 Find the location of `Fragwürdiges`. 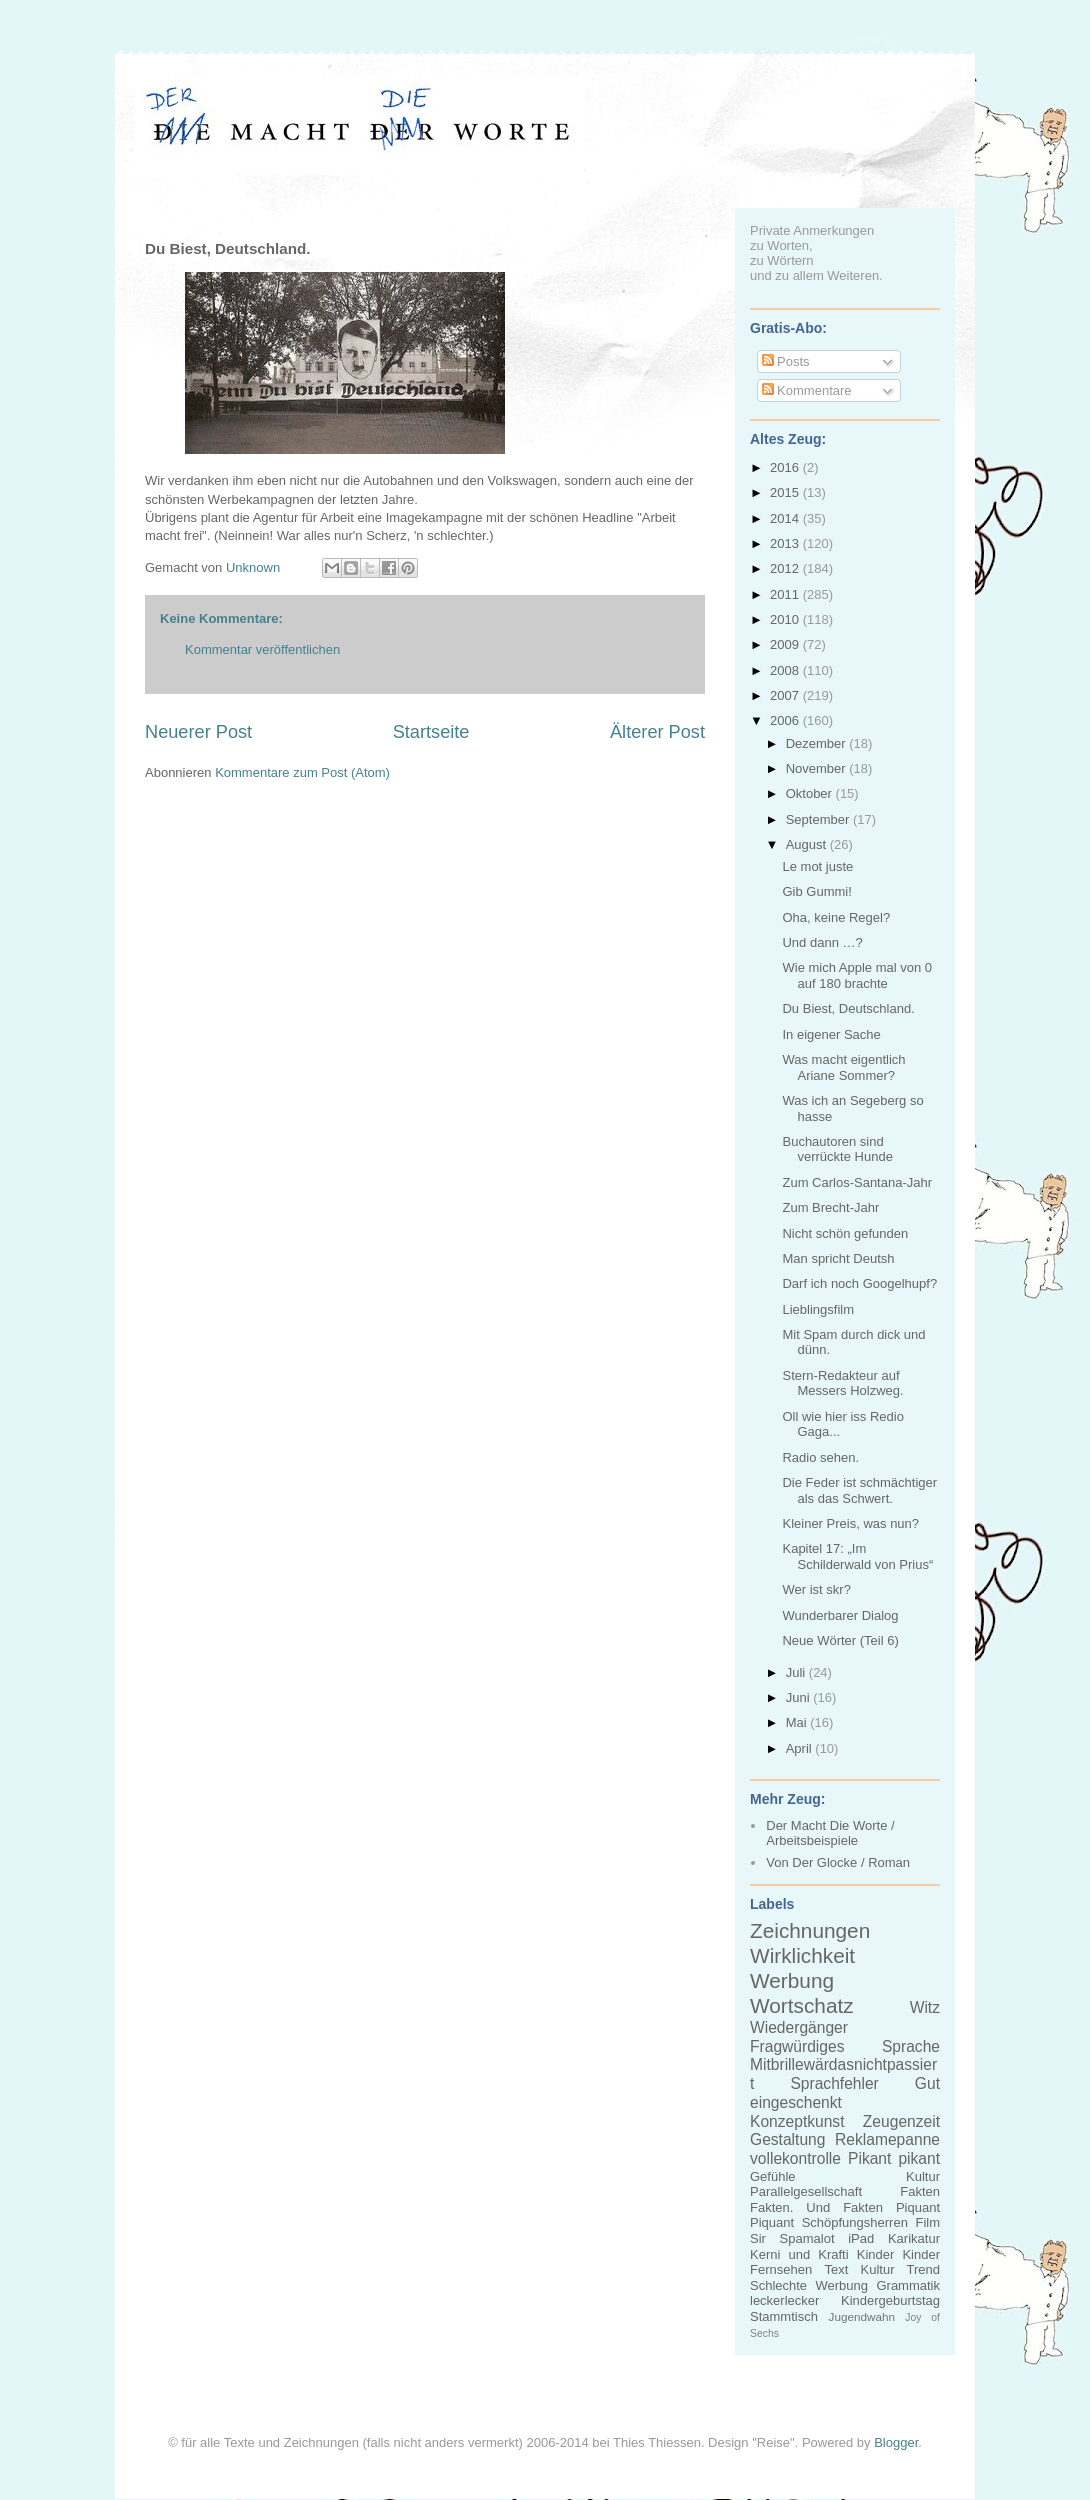

Fragwürdiges is located at coordinates (797, 2046).